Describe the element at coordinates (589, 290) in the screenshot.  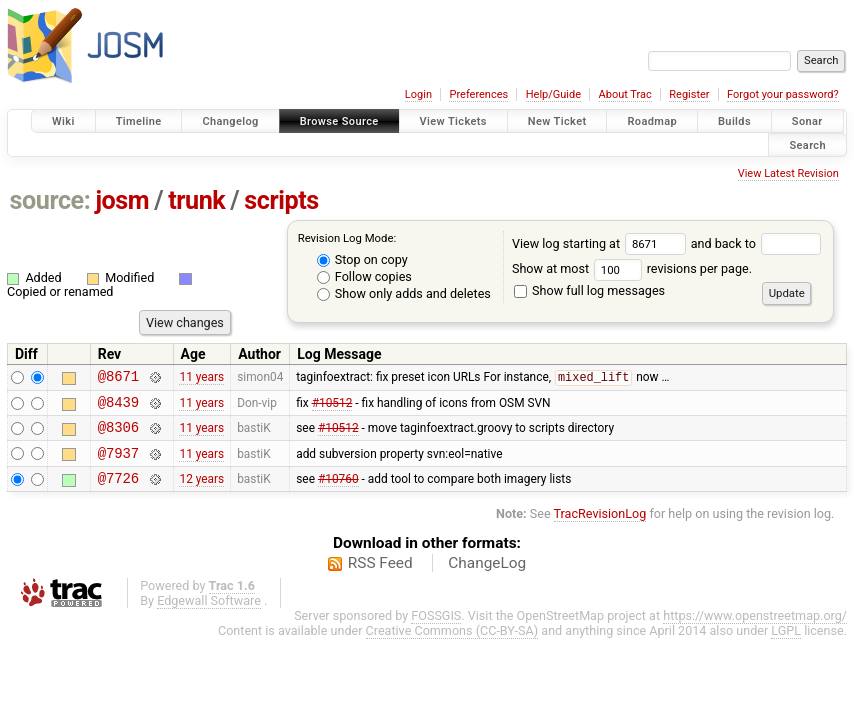
I see `Show full log messages` at that location.